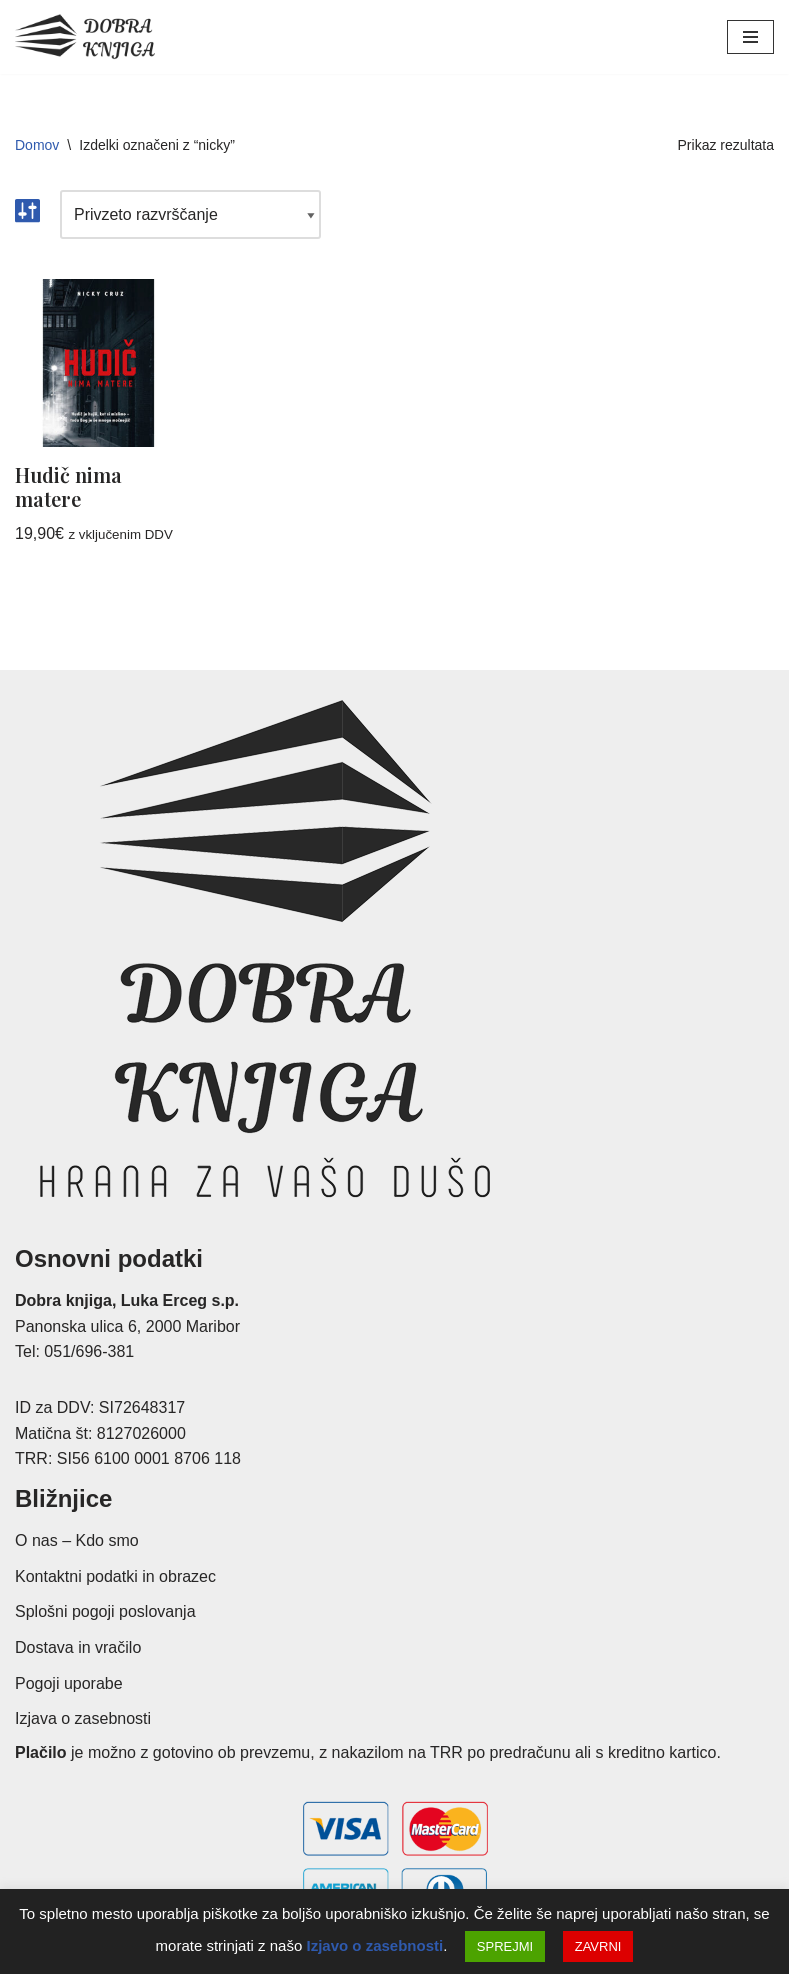 The image size is (789, 1974). Describe the element at coordinates (190, 215) in the screenshot. I see `[Vrstni red trgovine]` at that location.